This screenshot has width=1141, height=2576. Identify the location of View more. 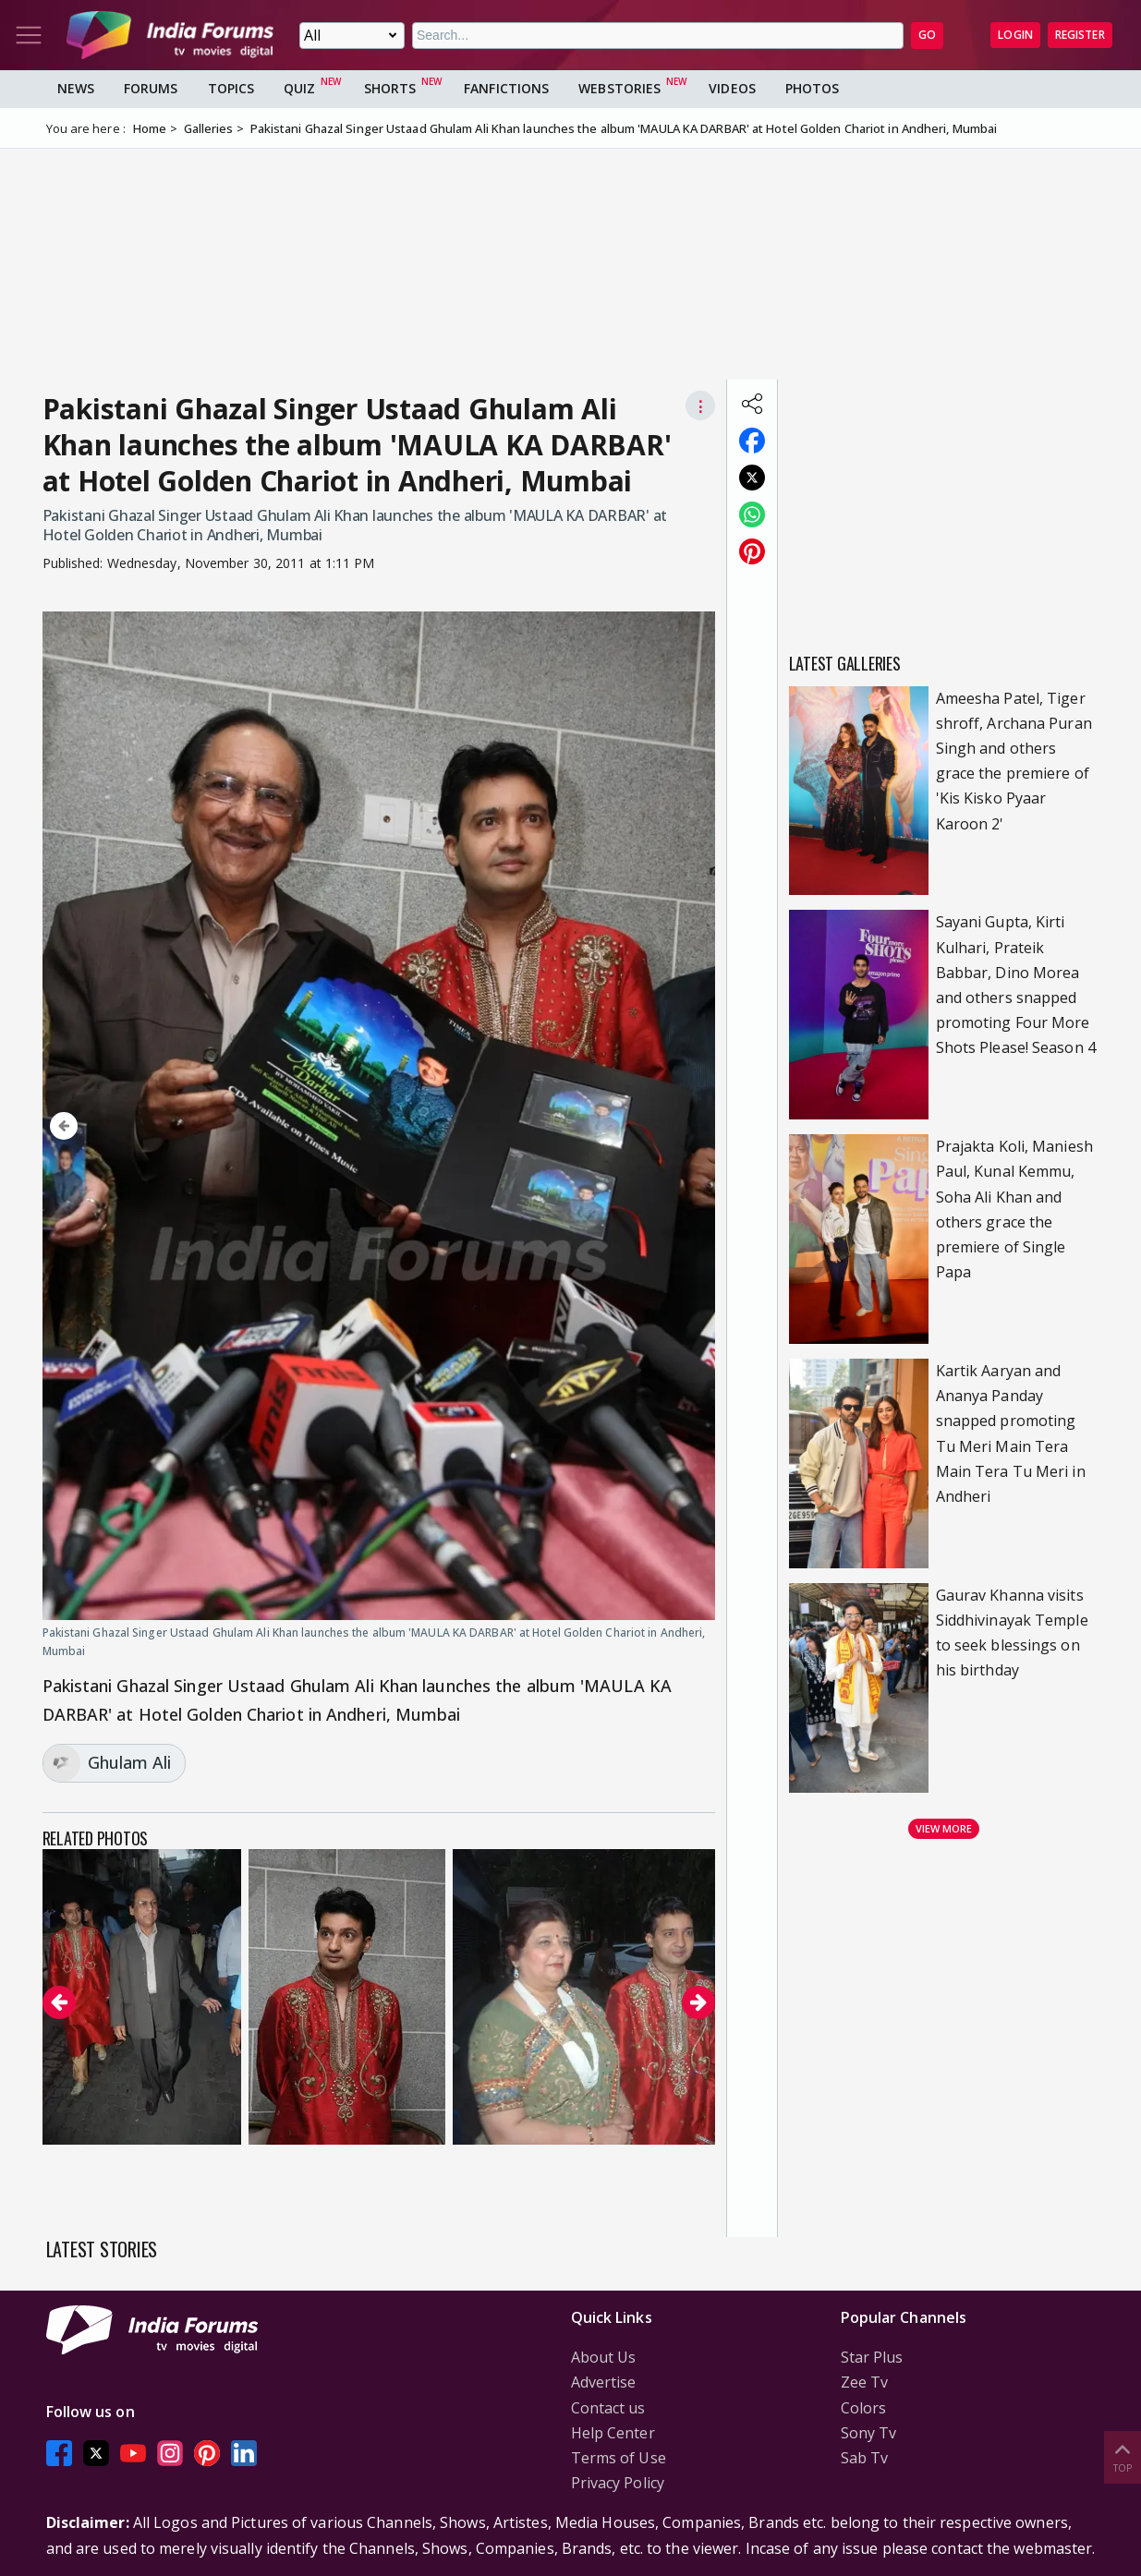
(944, 1828).